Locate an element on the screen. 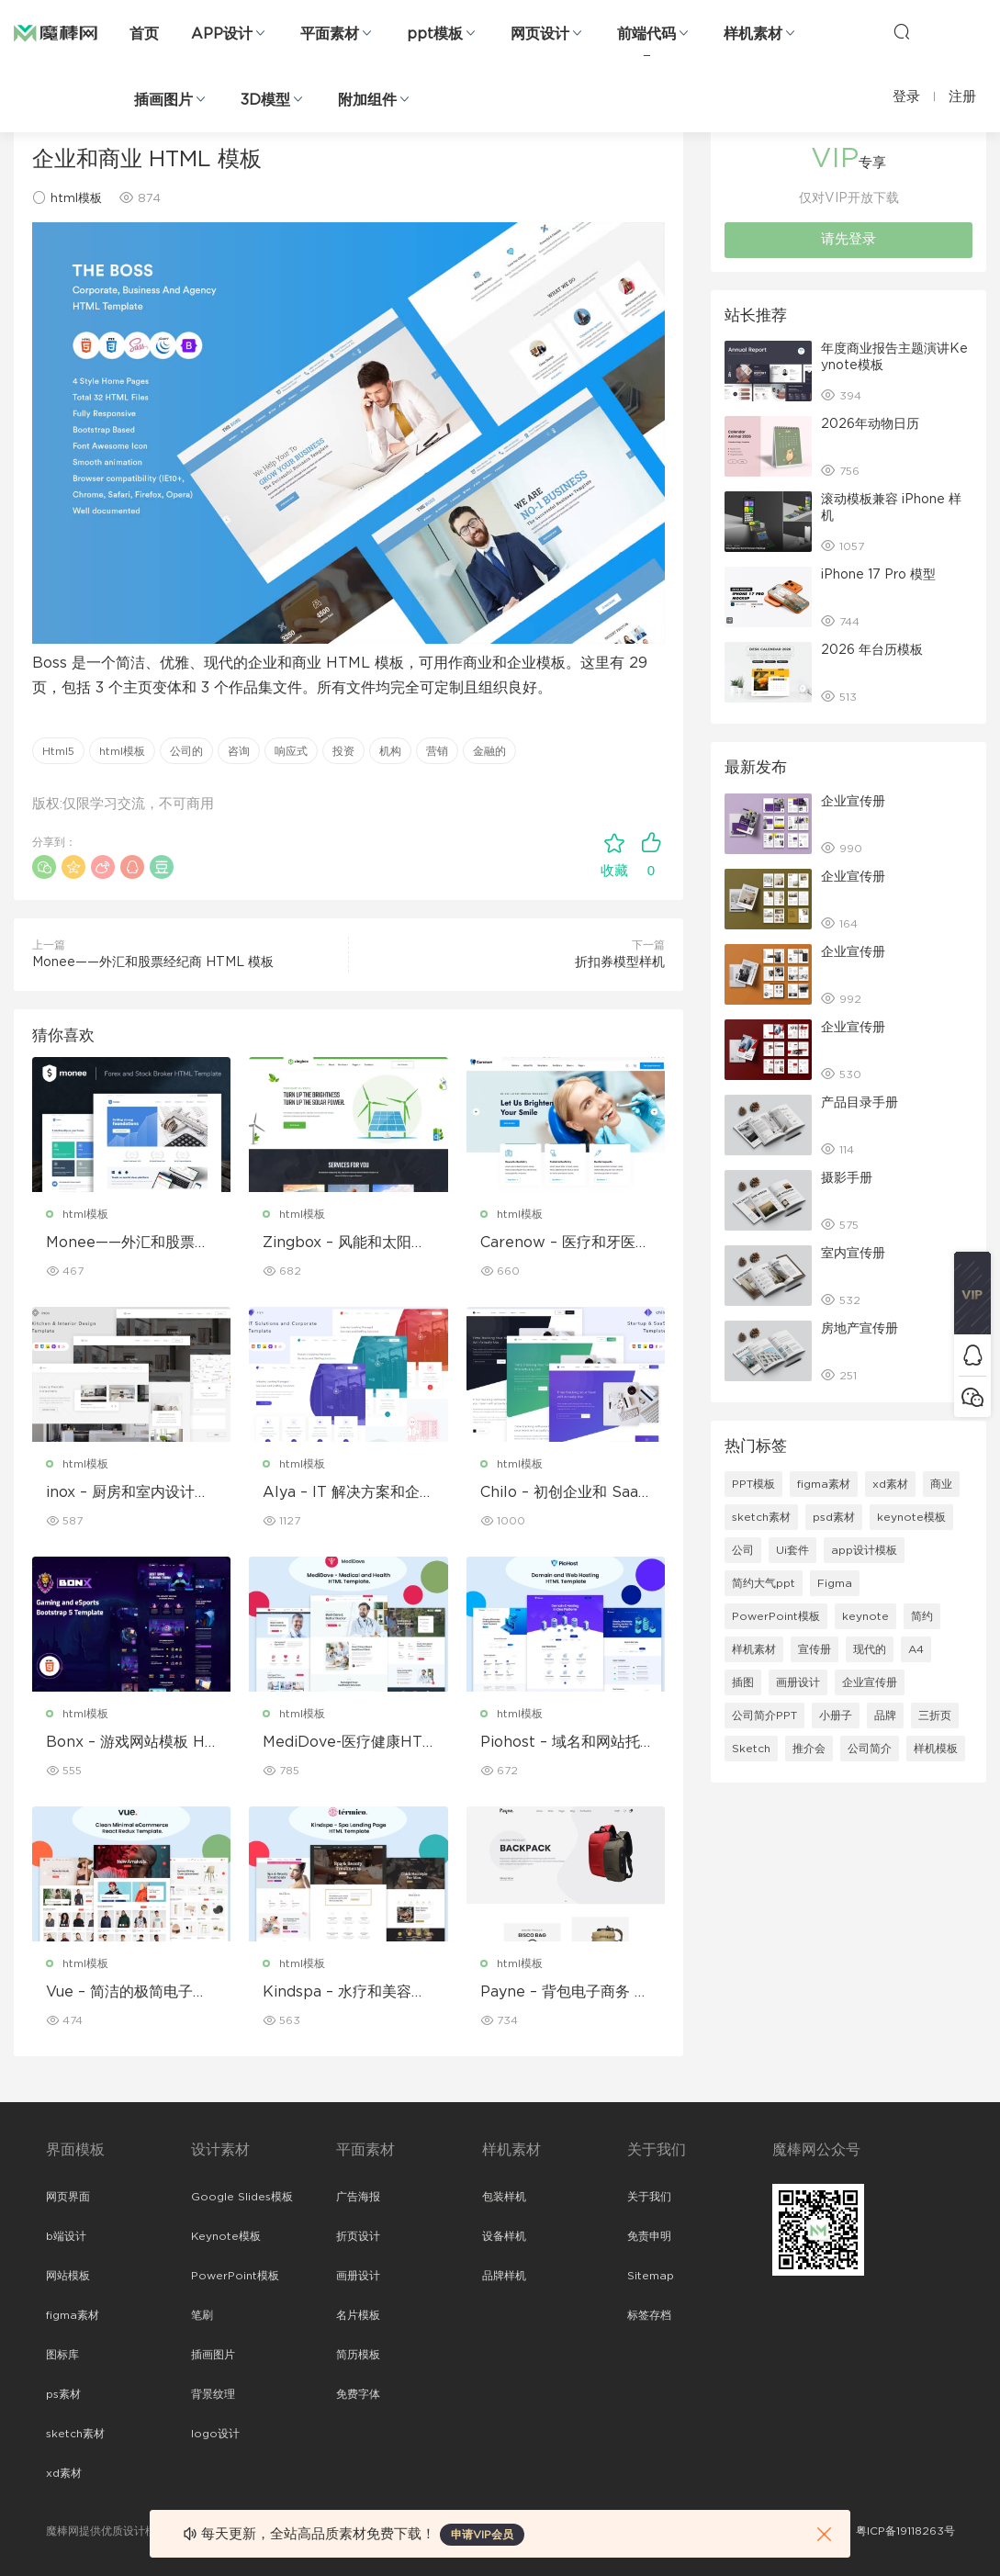 This screenshot has width=1000, height=2576. 粤ICP备19118263号 is located at coordinates (905, 2531).